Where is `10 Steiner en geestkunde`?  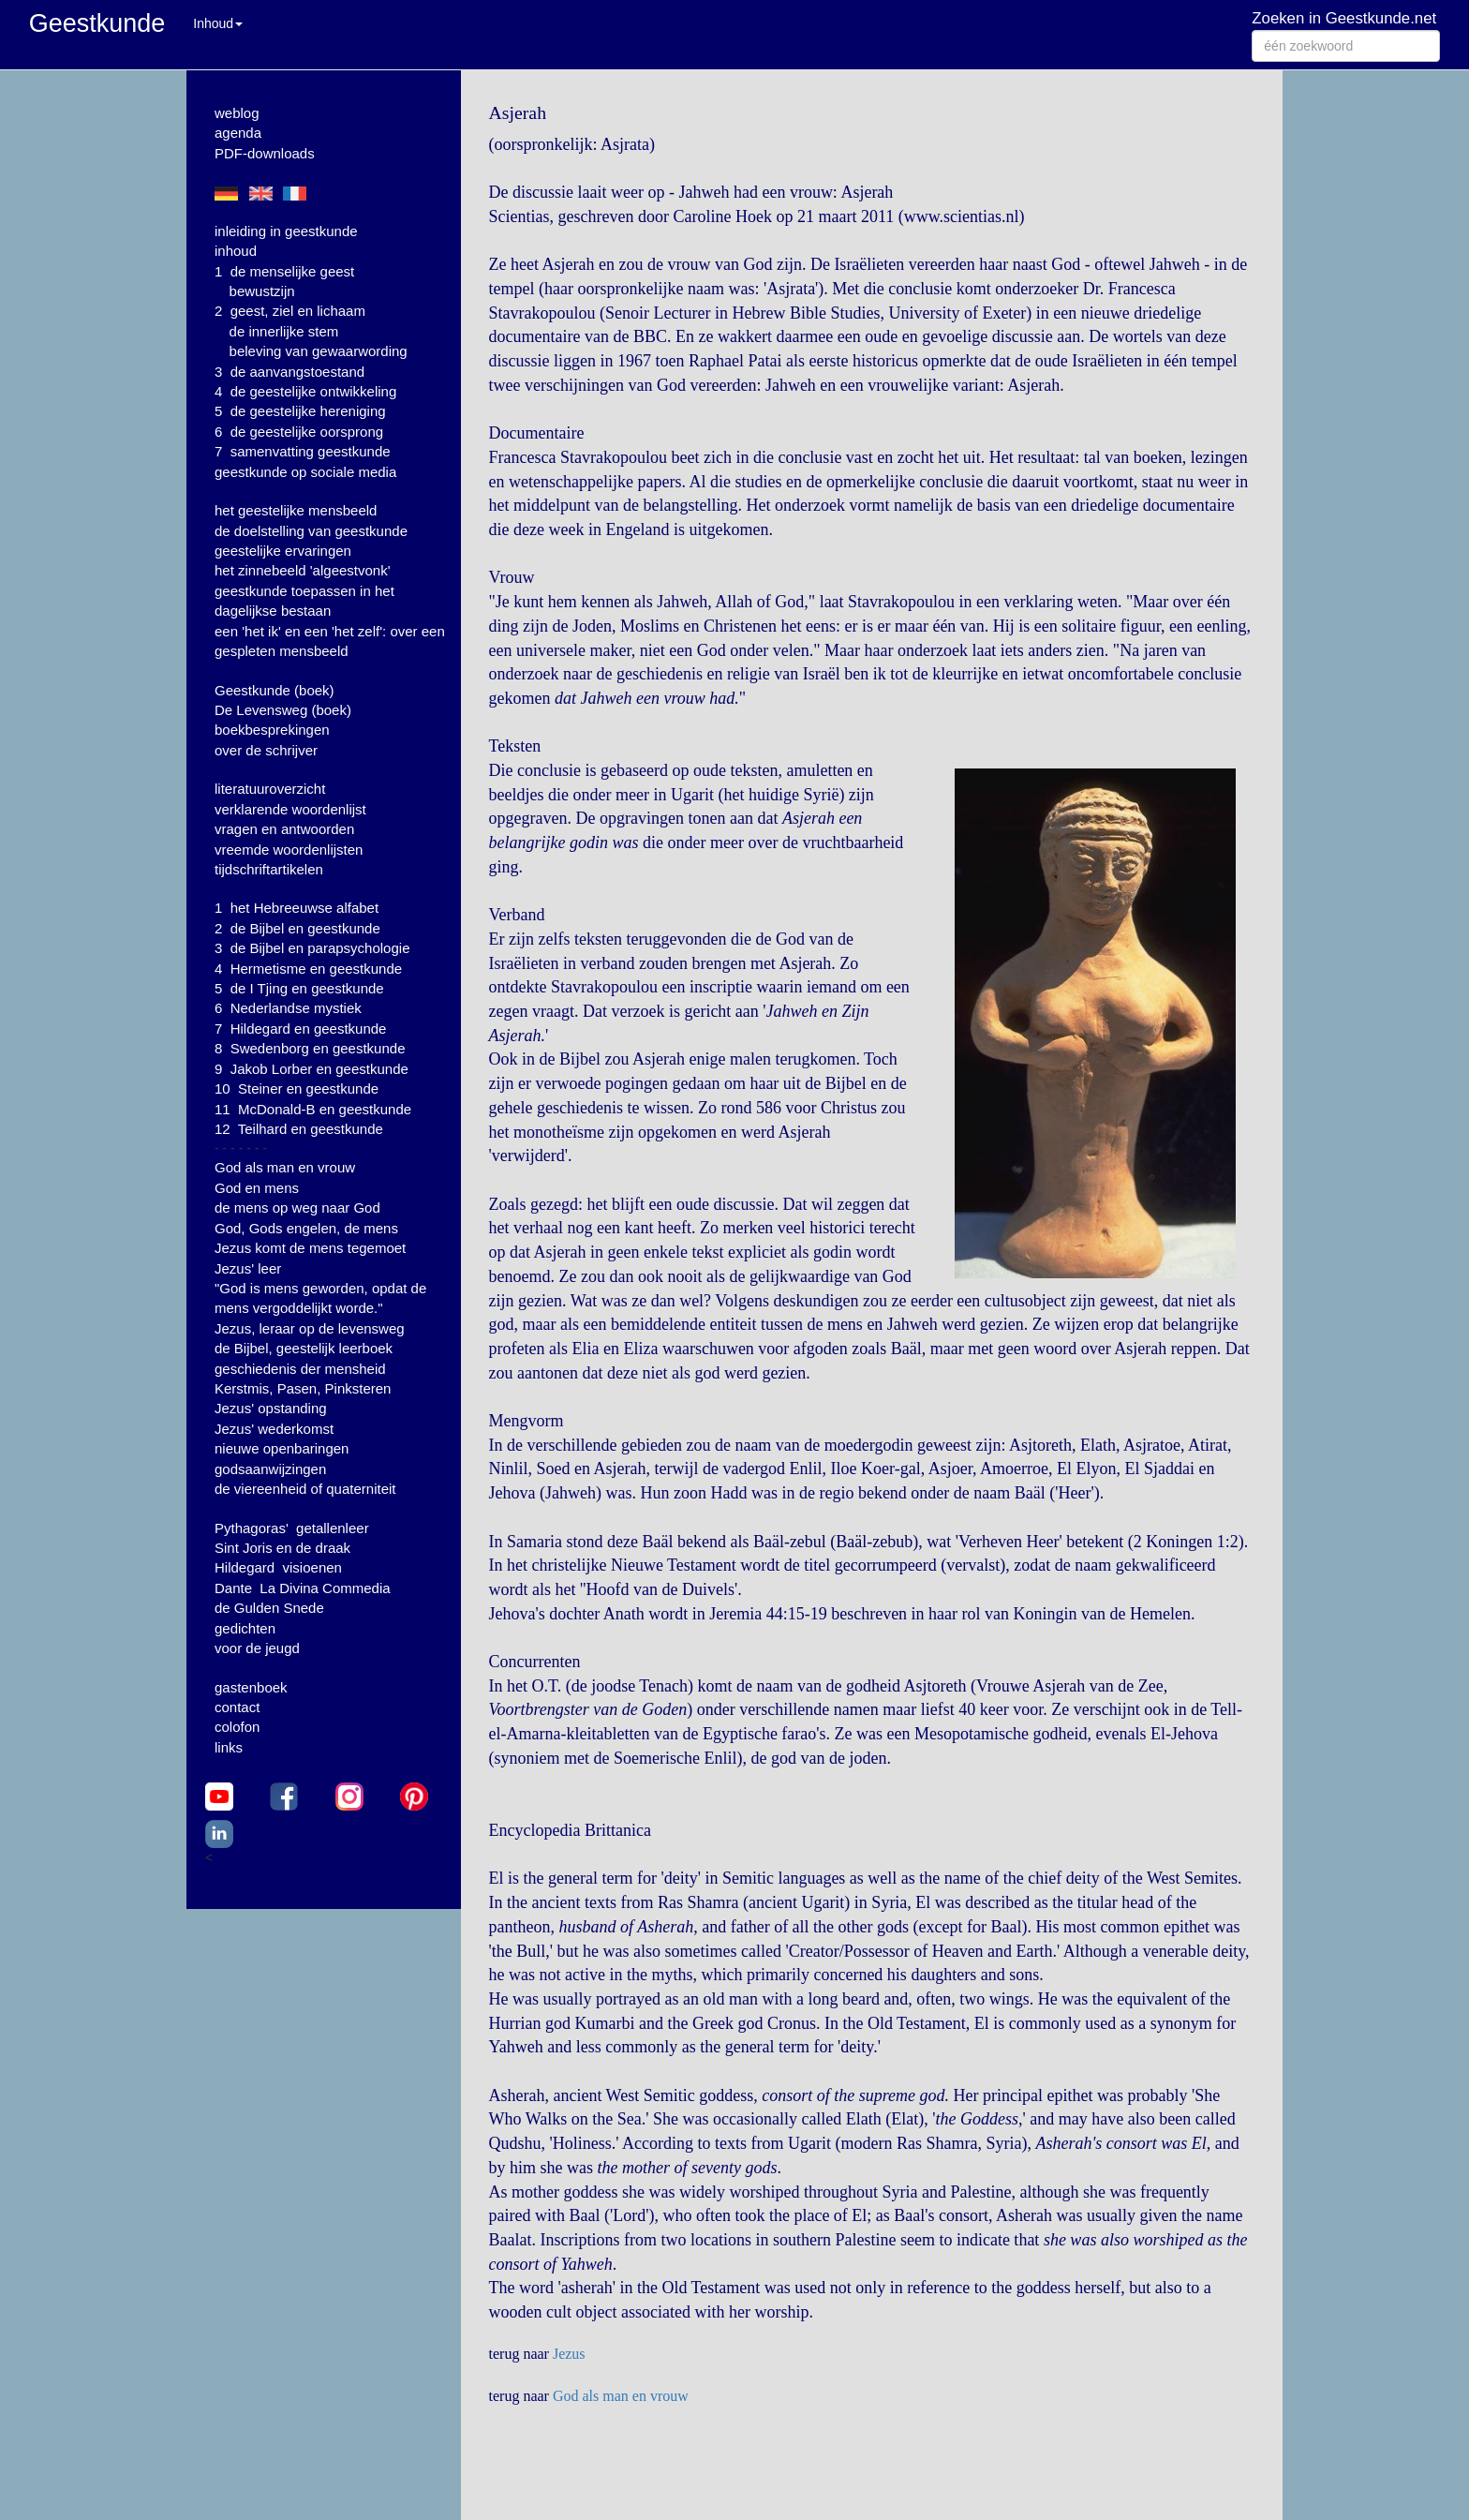 10 Steiner en geestkunde is located at coordinates (296, 1088).